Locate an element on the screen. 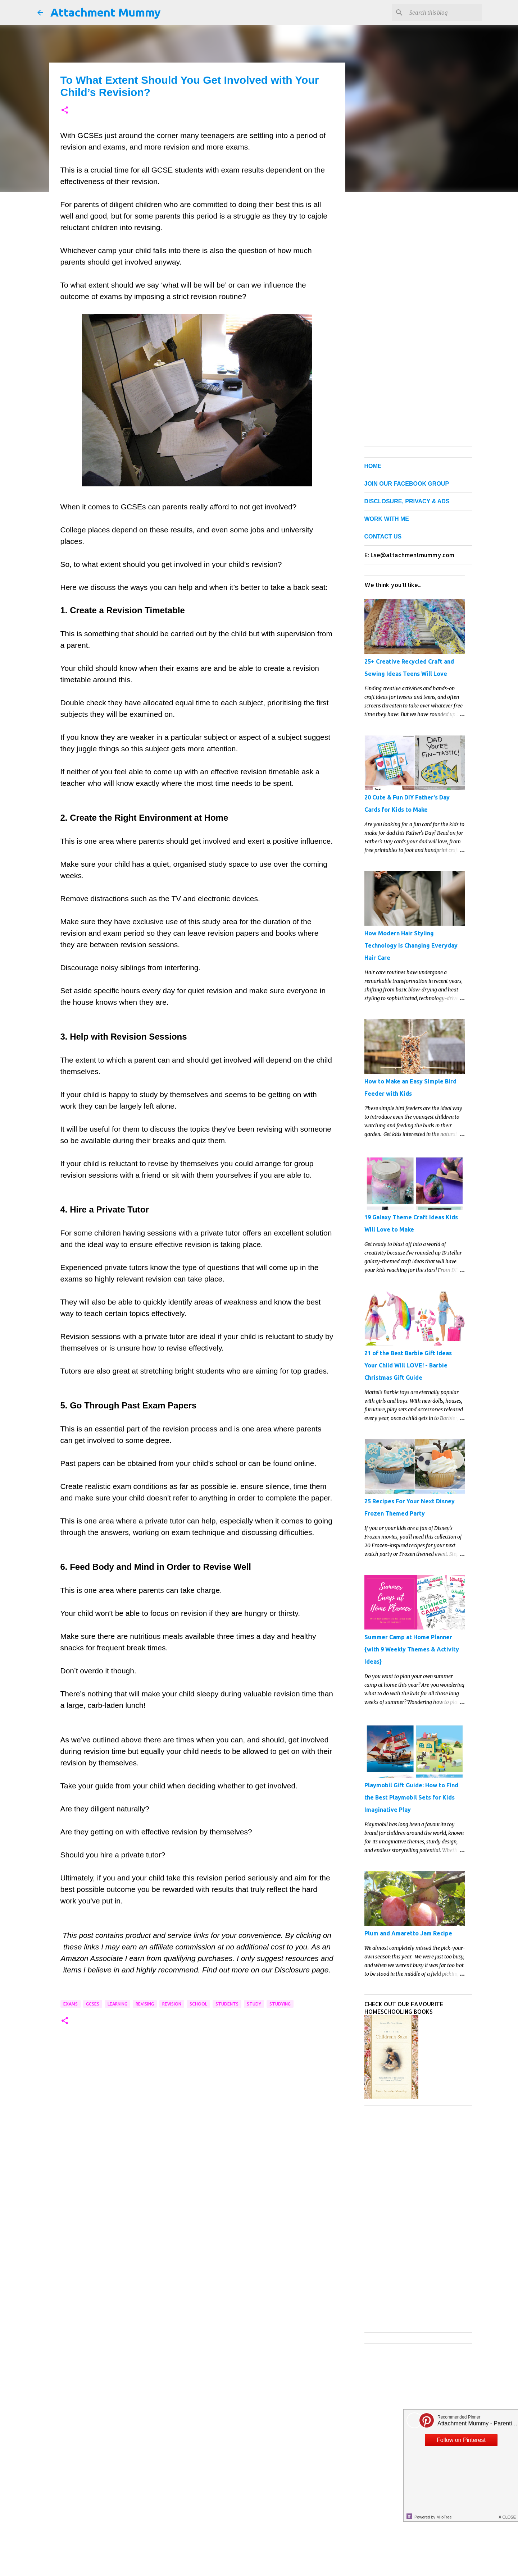 The width and height of the screenshot is (518, 2576). school is located at coordinates (198, 2004).